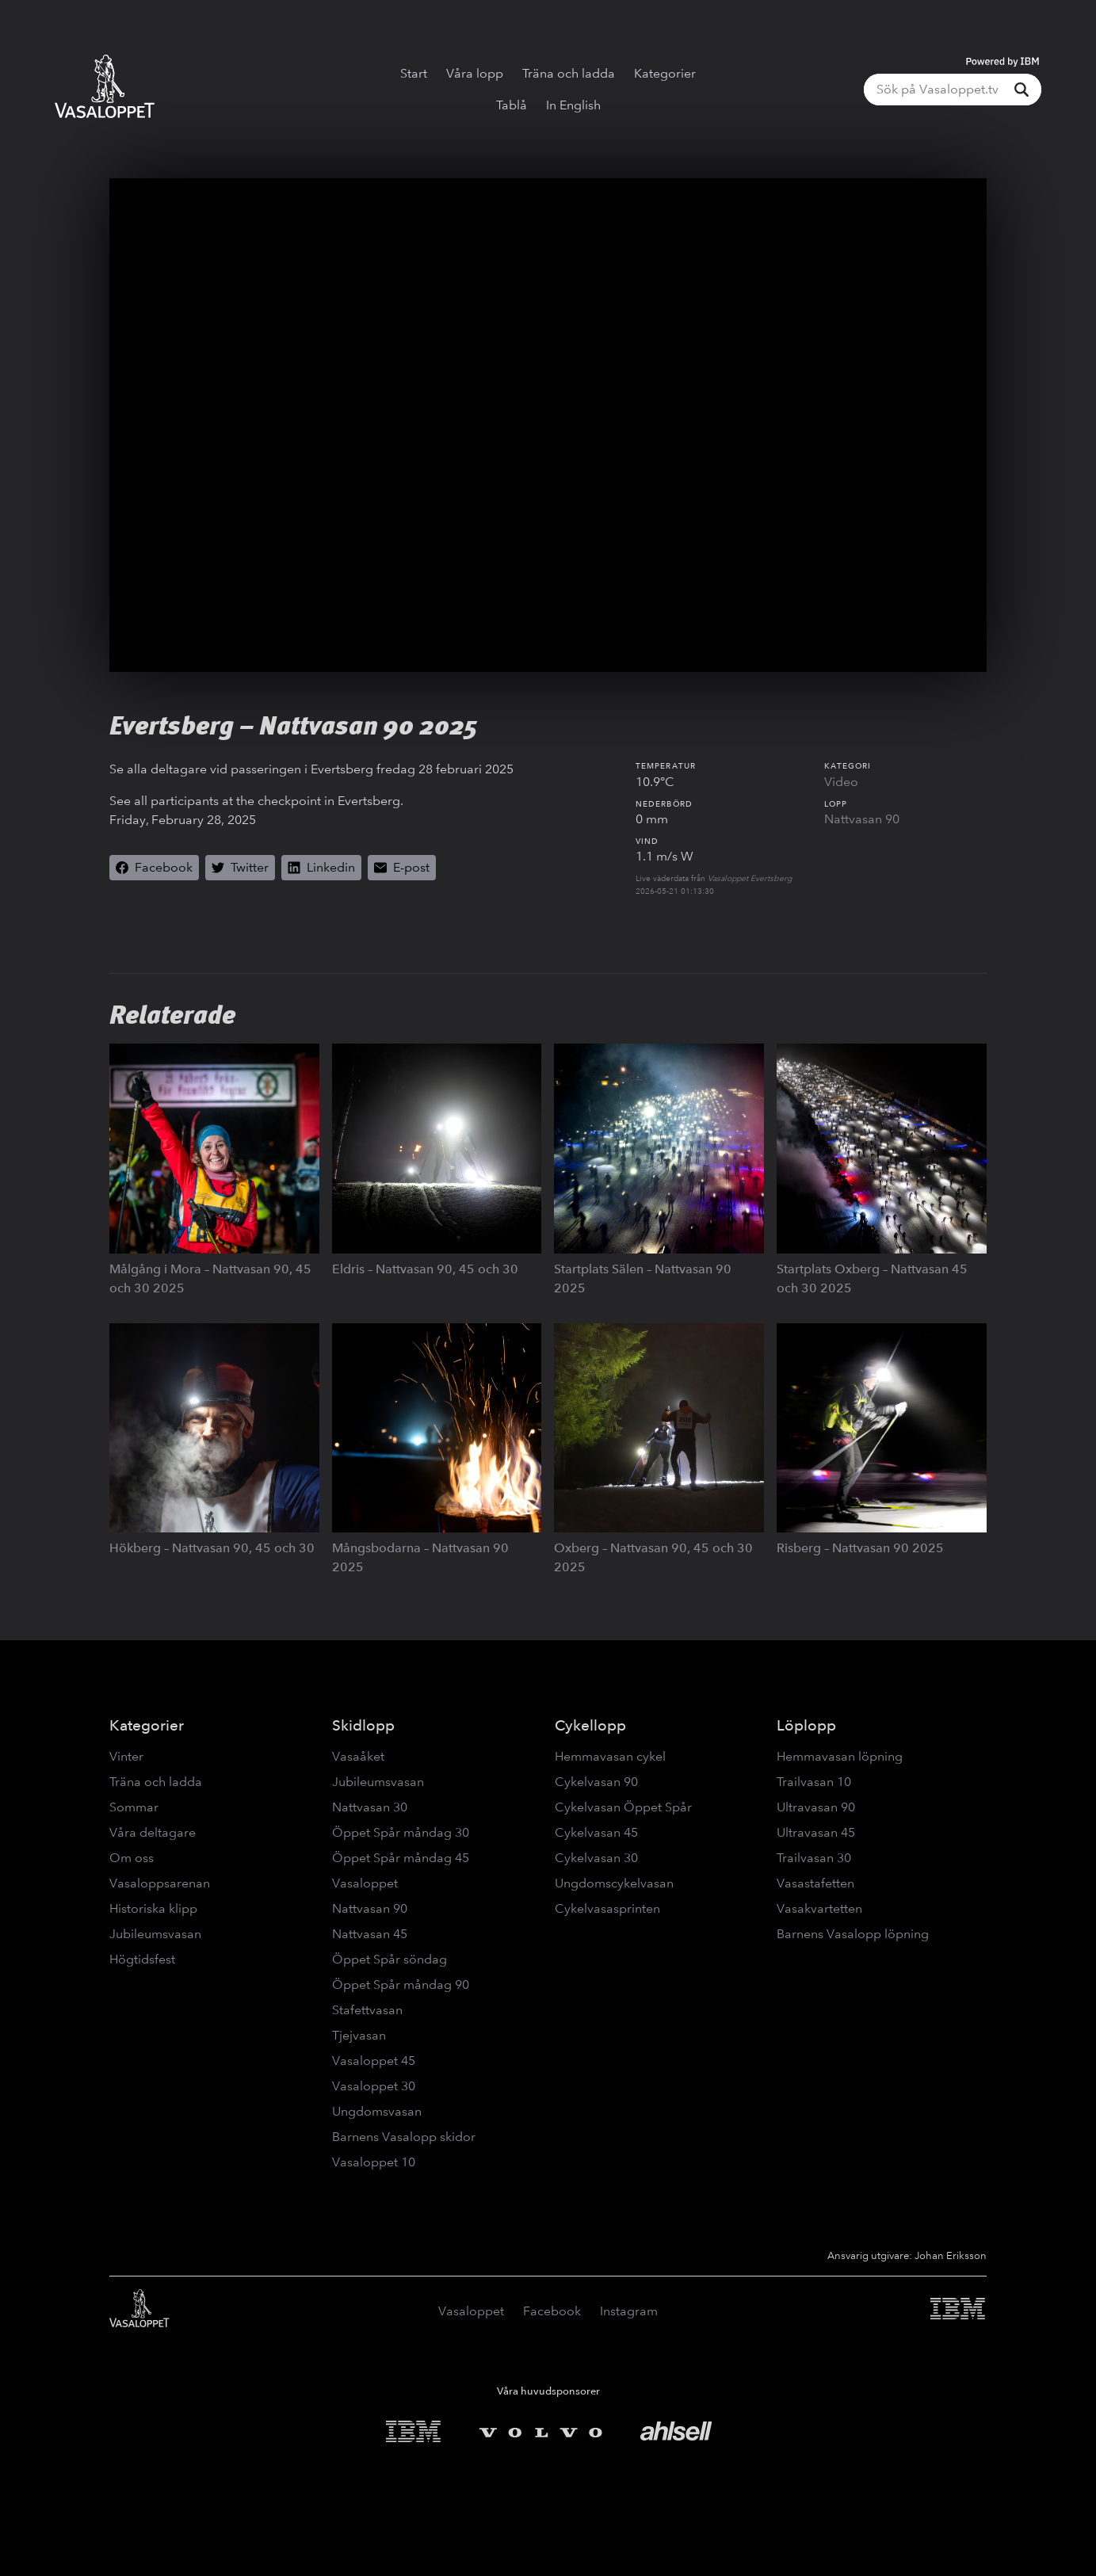 This screenshot has width=1096, height=2576. Describe the element at coordinates (159, 1883) in the screenshot. I see `Vasaloppsarenan` at that location.